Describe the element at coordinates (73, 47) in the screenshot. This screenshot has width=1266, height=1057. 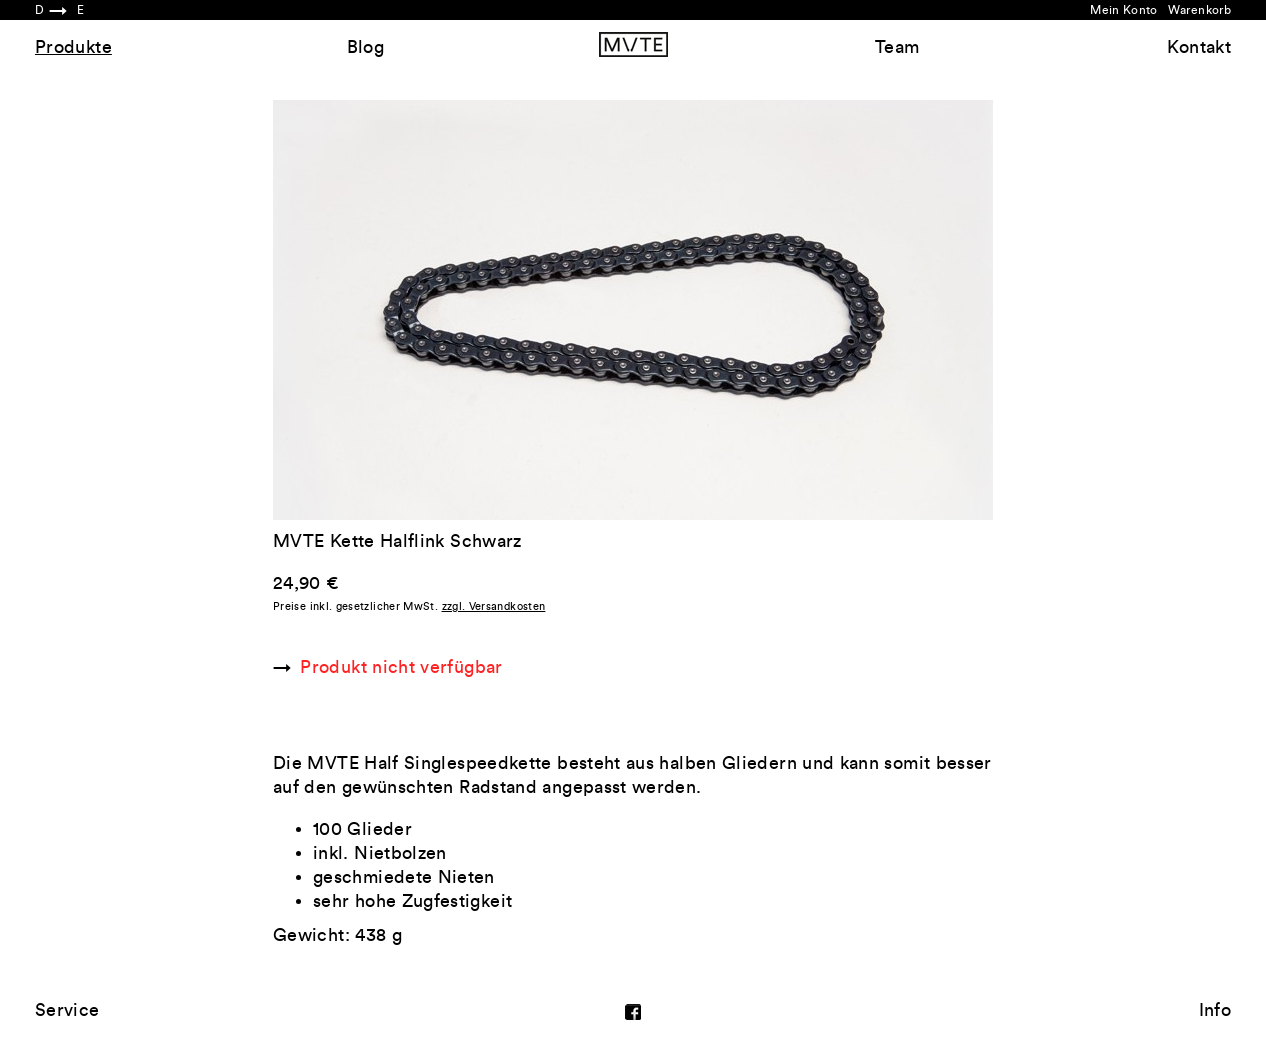
I see `Produkte` at that location.